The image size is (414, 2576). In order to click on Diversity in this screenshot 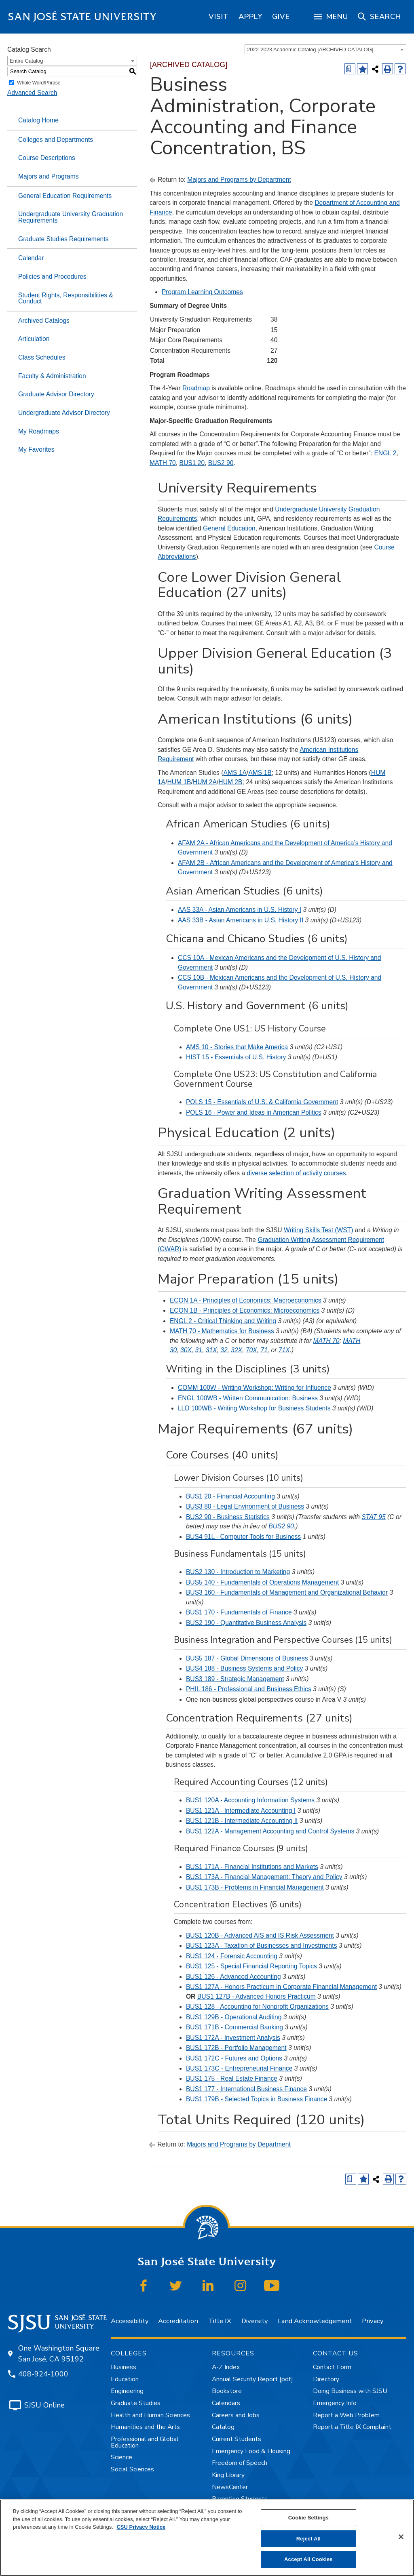, I will do `click(254, 2321)`.